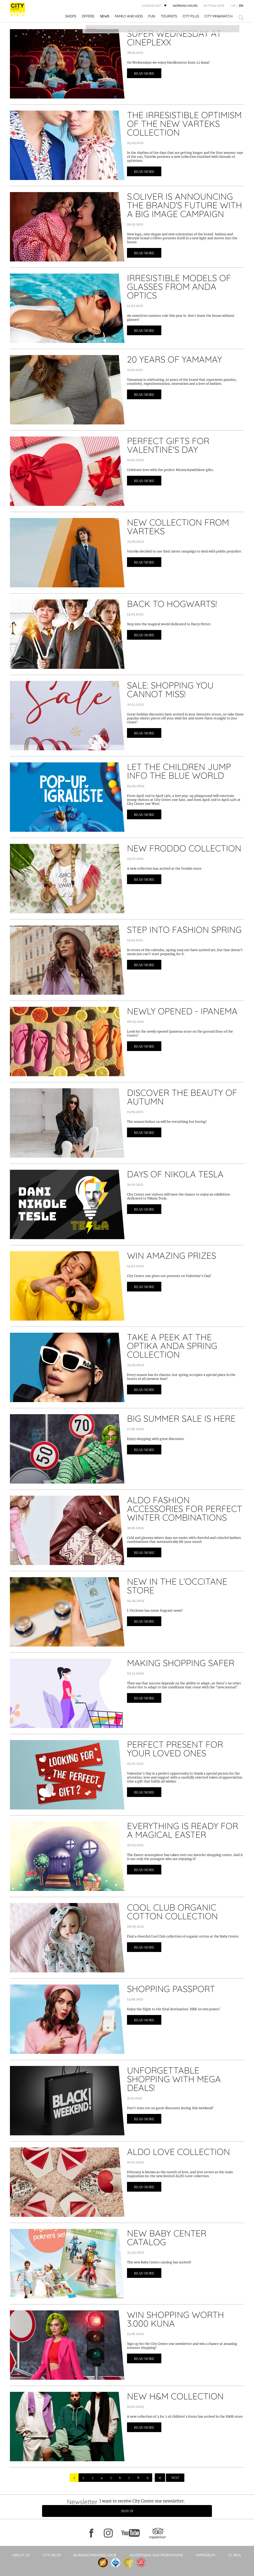 The image size is (254, 2576). Describe the element at coordinates (178, 2151) in the screenshot. I see `ALDO LOVE COLLECTION` at that location.